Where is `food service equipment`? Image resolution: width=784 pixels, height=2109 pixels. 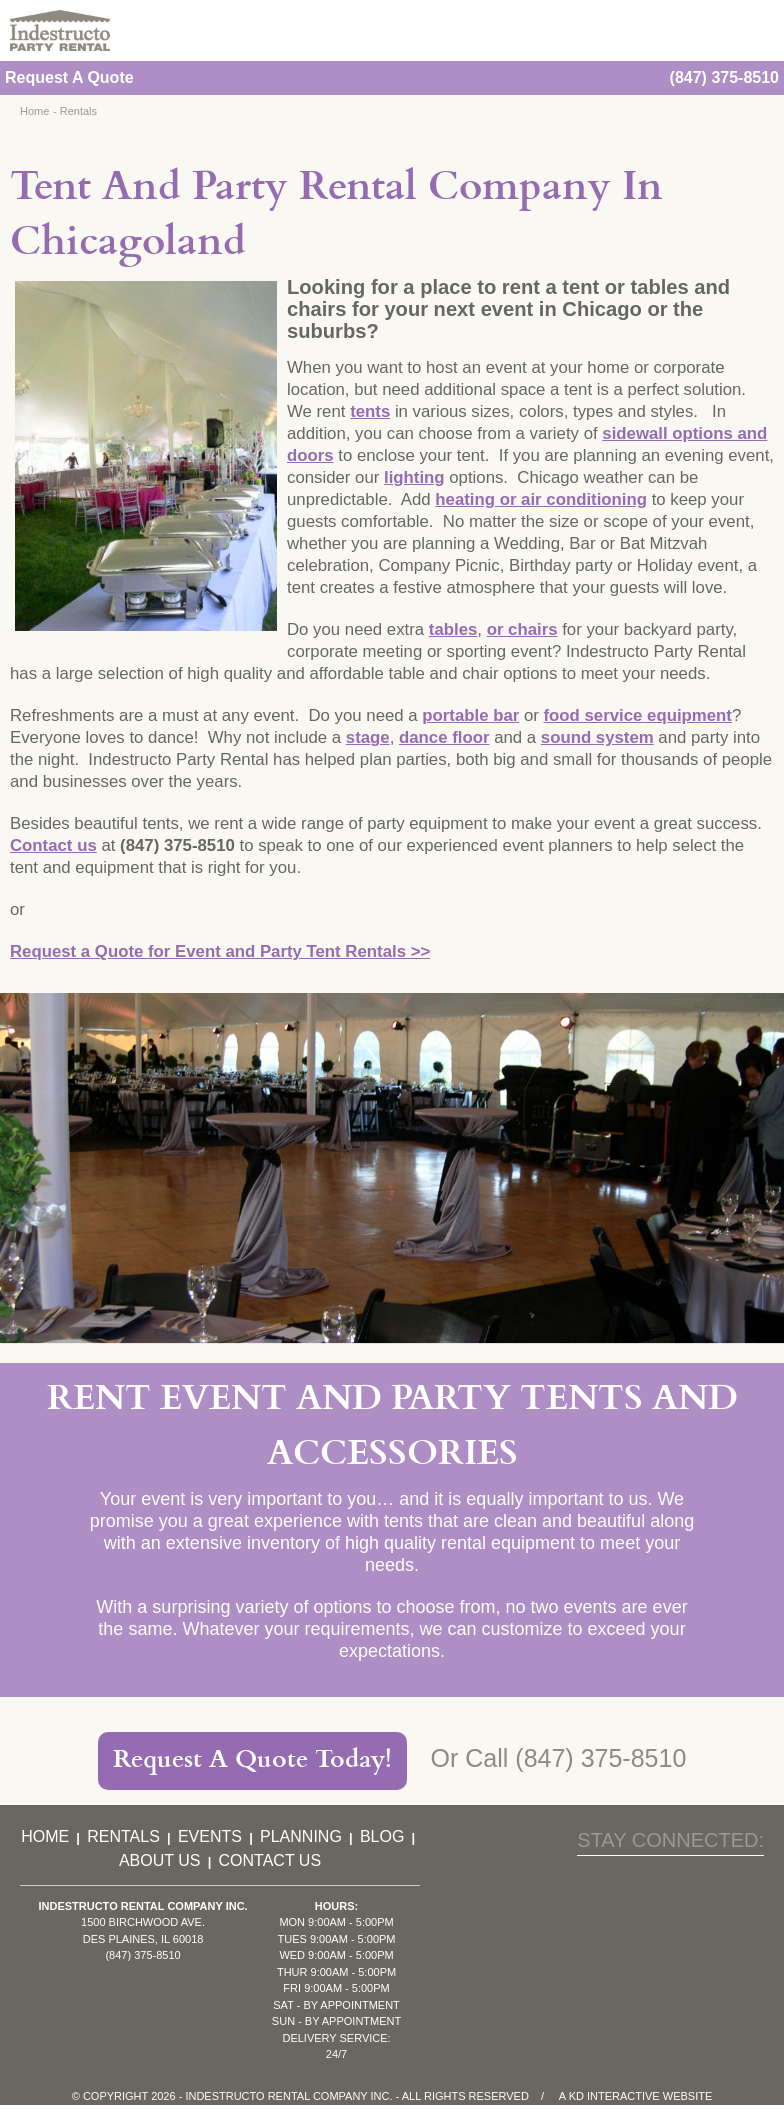
food service equipment is located at coordinates (638, 715).